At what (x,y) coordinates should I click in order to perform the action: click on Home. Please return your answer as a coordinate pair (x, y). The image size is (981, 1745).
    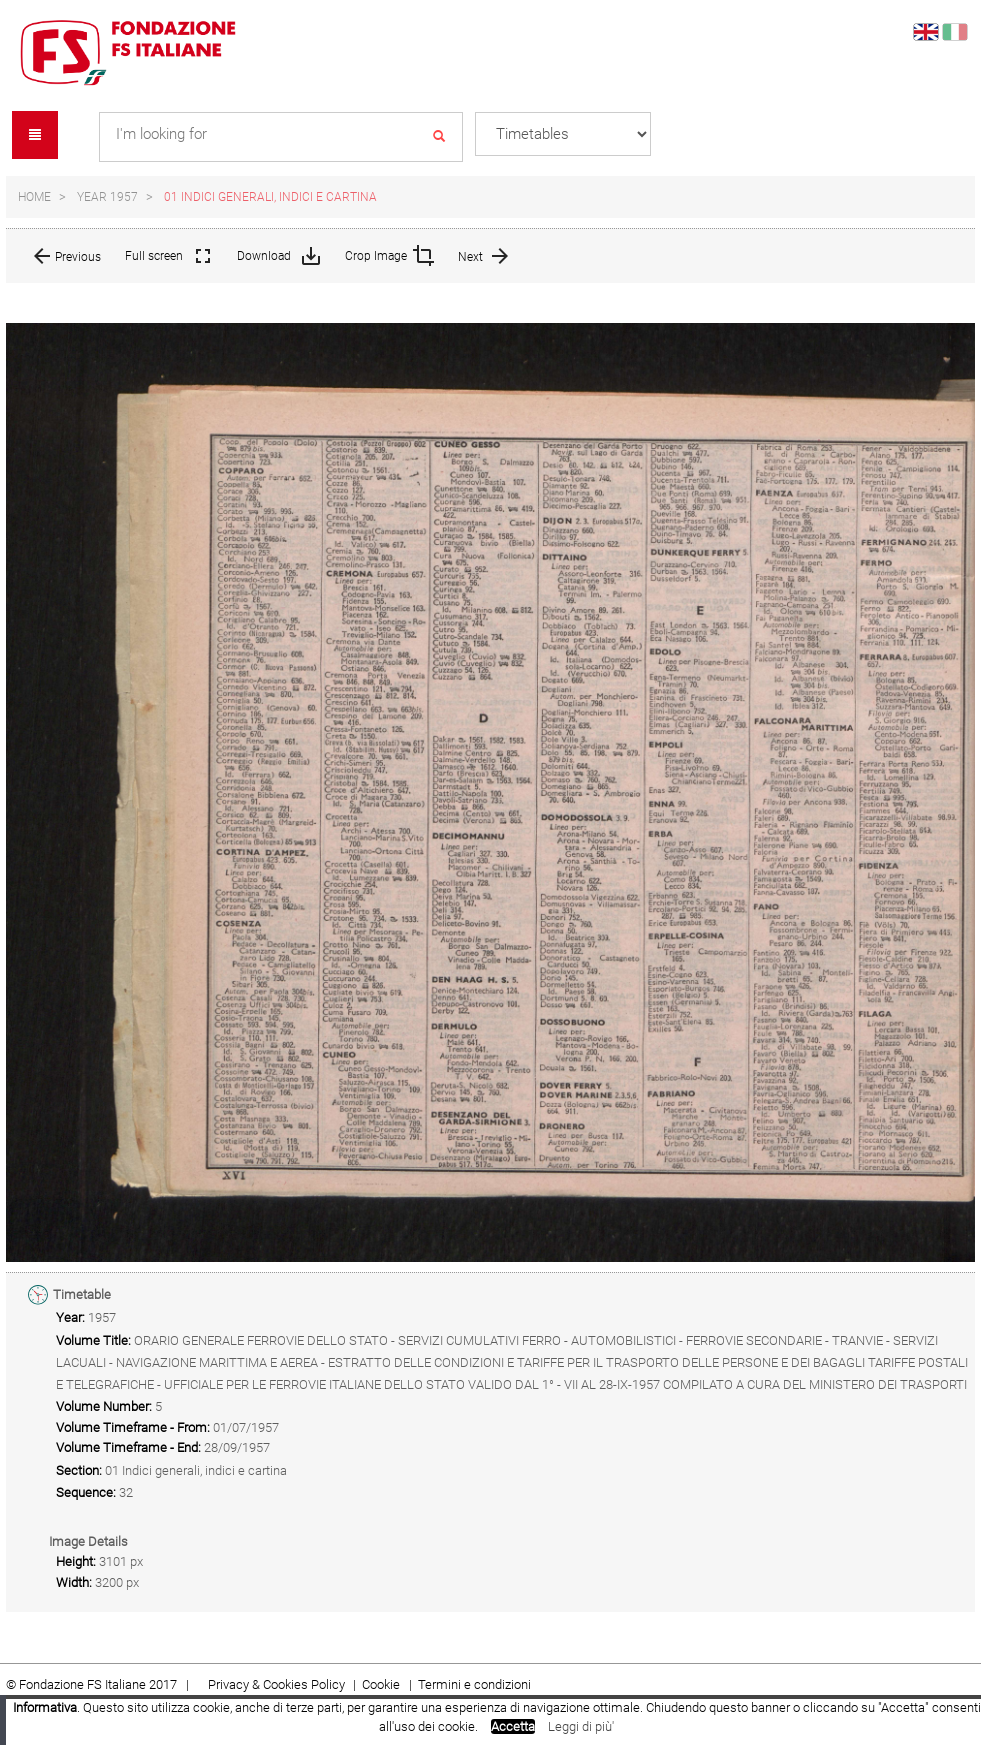
    Looking at the image, I should click on (34, 197).